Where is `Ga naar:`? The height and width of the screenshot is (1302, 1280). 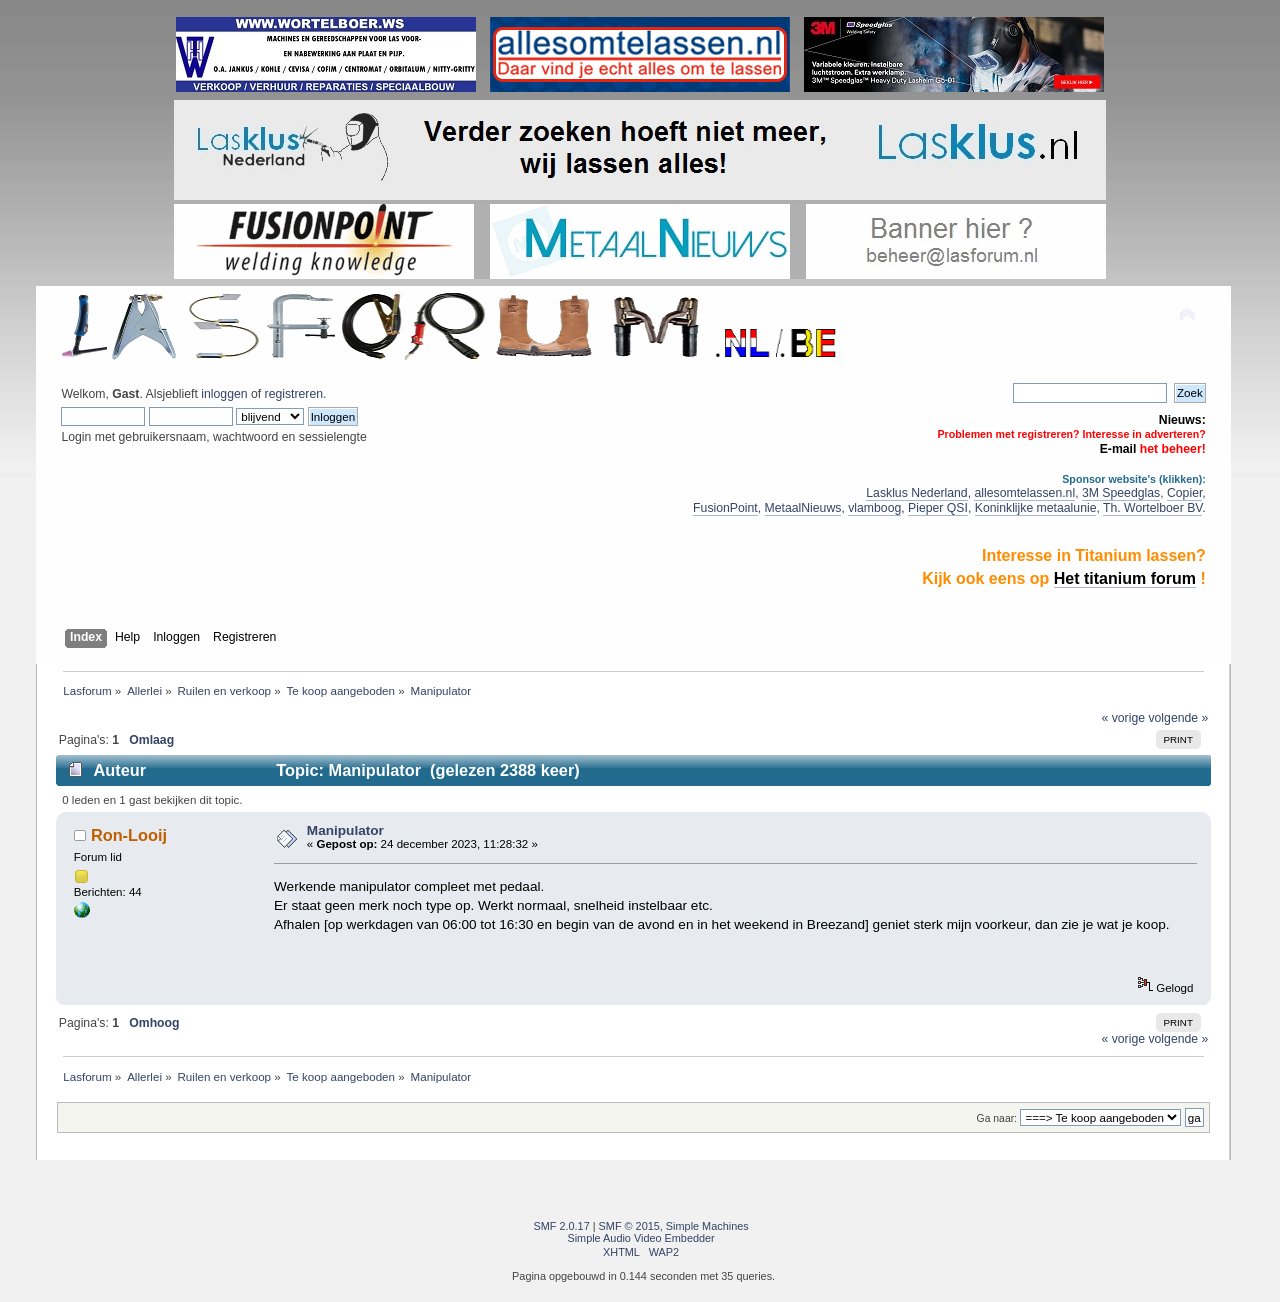
Ga naar: is located at coordinates (997, 1118).